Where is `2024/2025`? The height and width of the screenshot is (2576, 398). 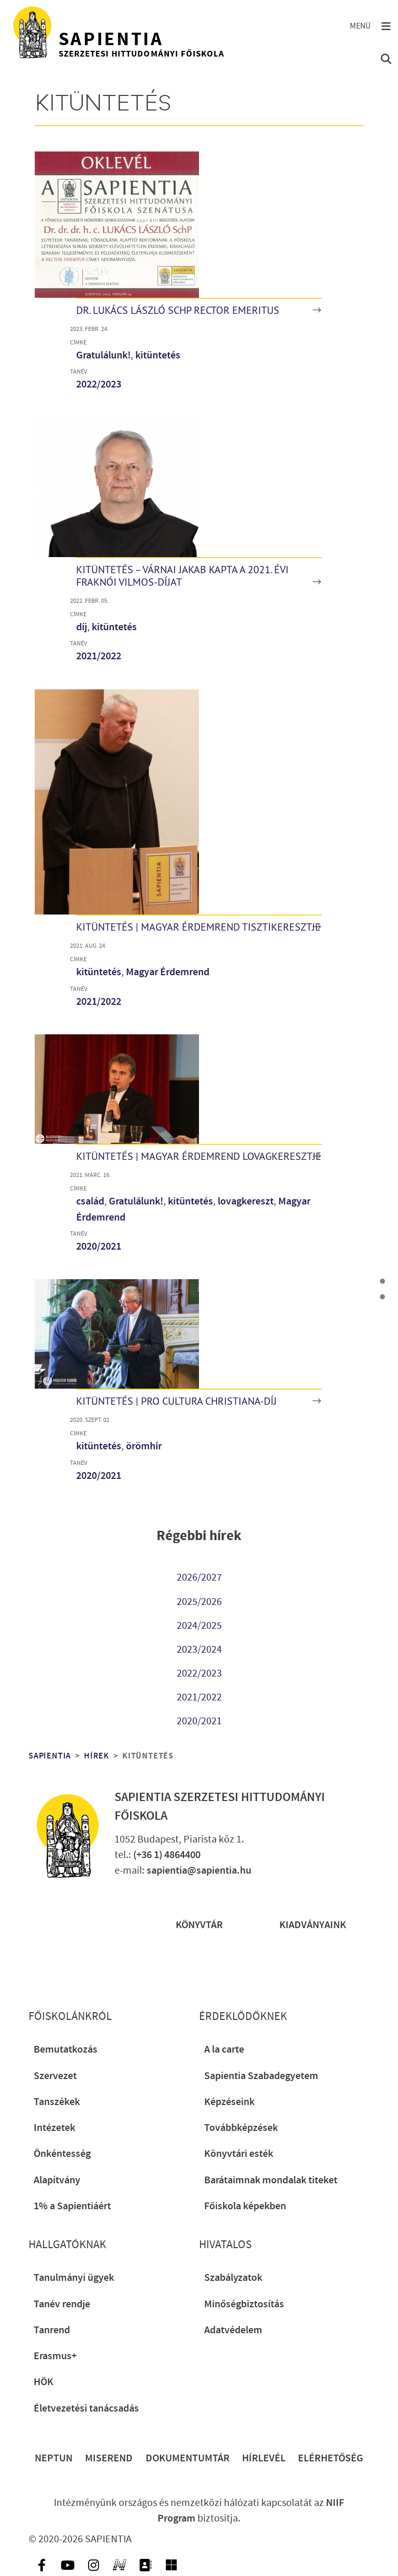 2024/2025 is located at coordinates (199, 1625).